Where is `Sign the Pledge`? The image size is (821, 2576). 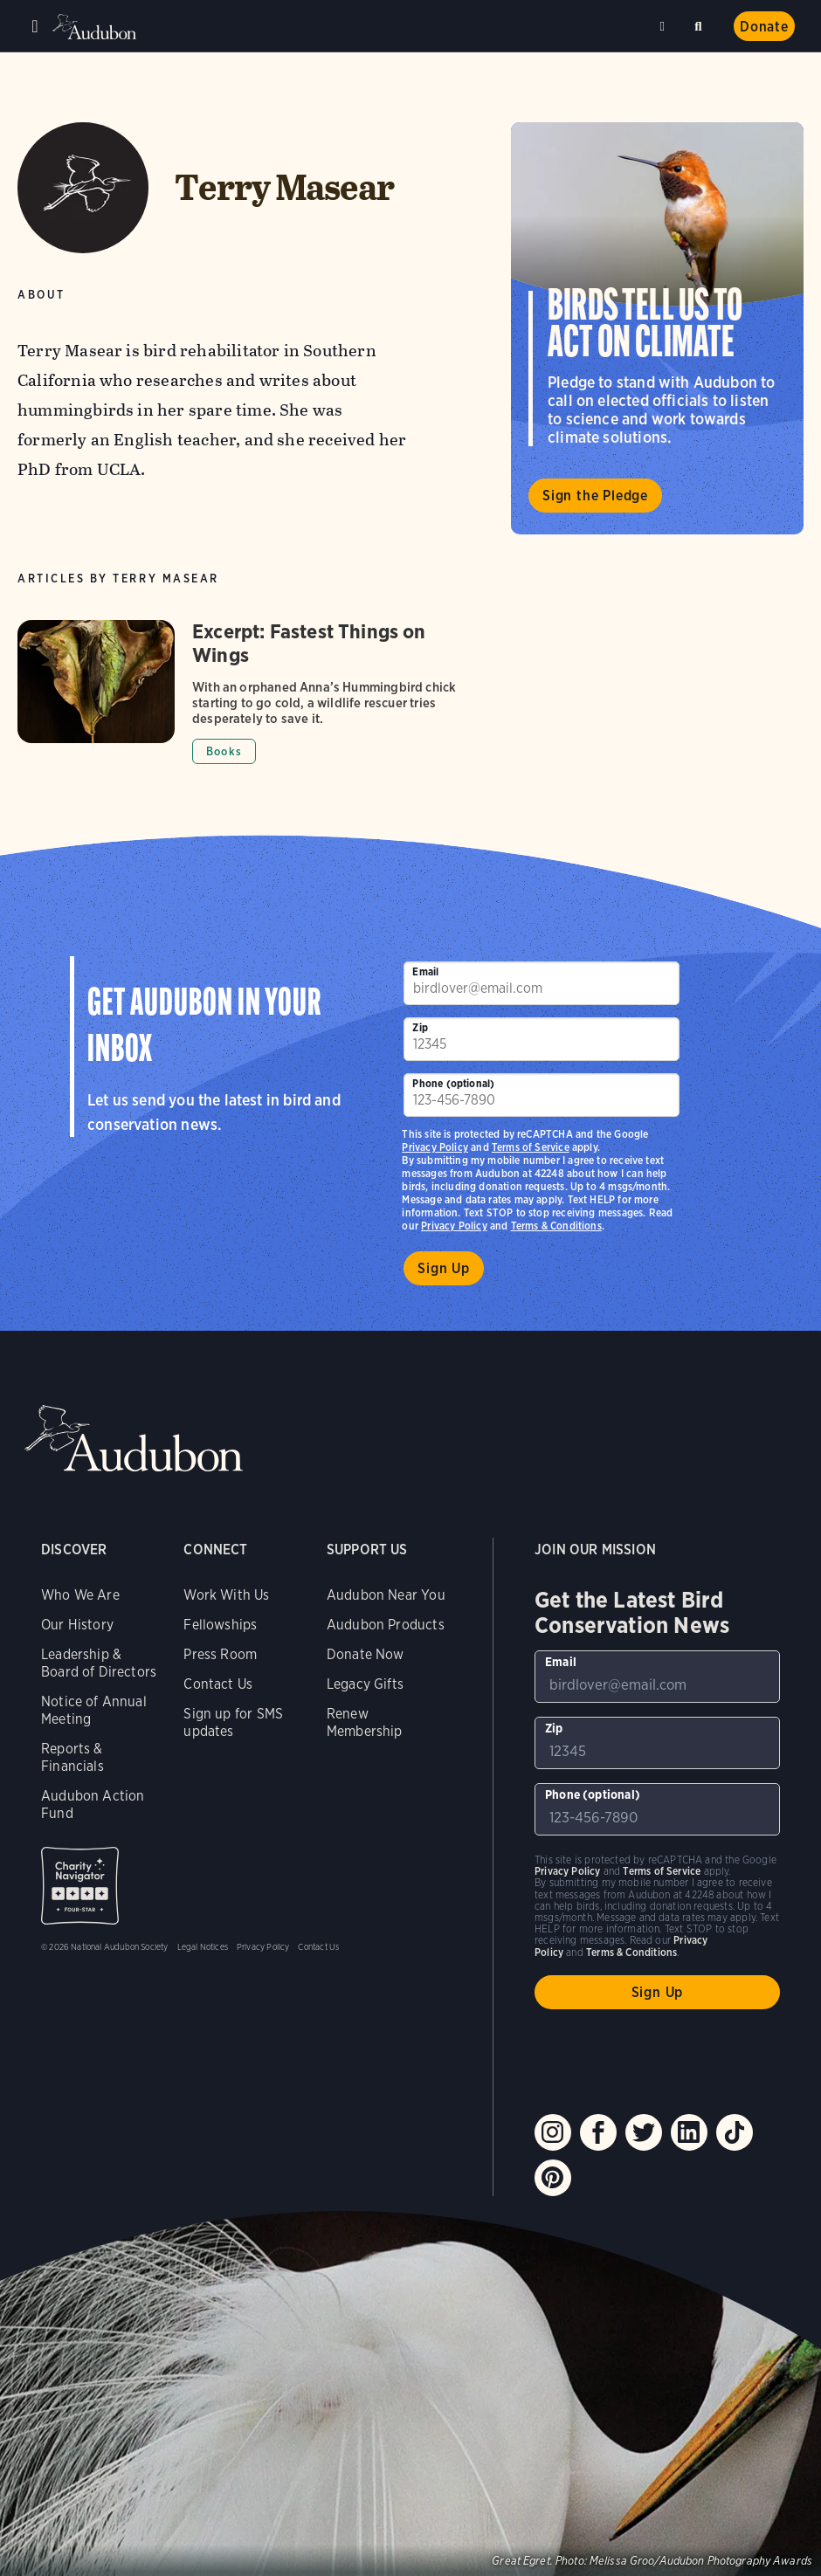
Sign the Pledge is located at coordinates (595, 495).